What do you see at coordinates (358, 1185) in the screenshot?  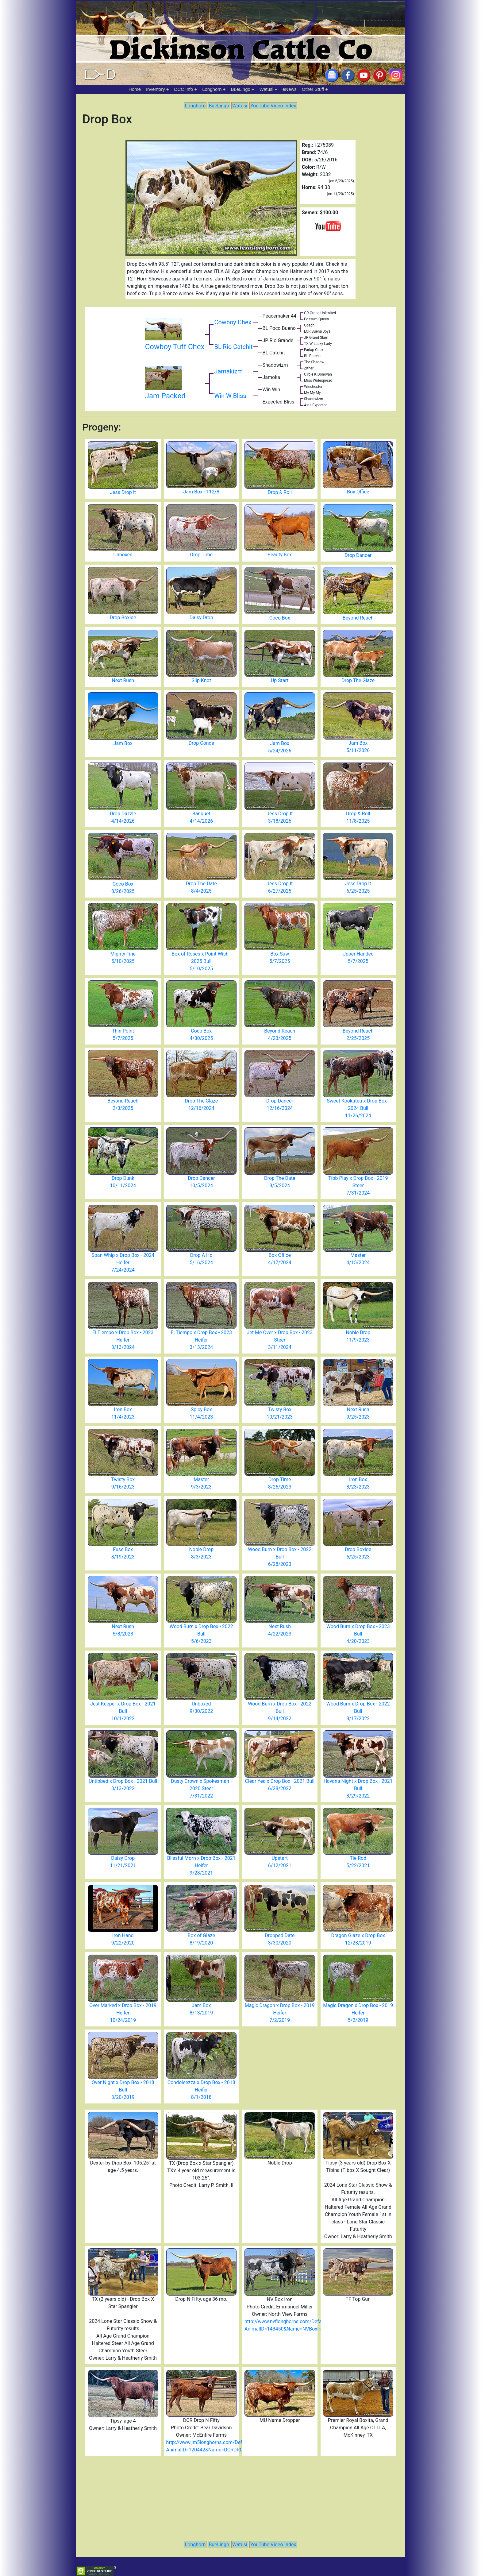 I see `Tibb Play x Drop Box - 2019 Steer 7/31/2024` at bounding box center [358, 1185].